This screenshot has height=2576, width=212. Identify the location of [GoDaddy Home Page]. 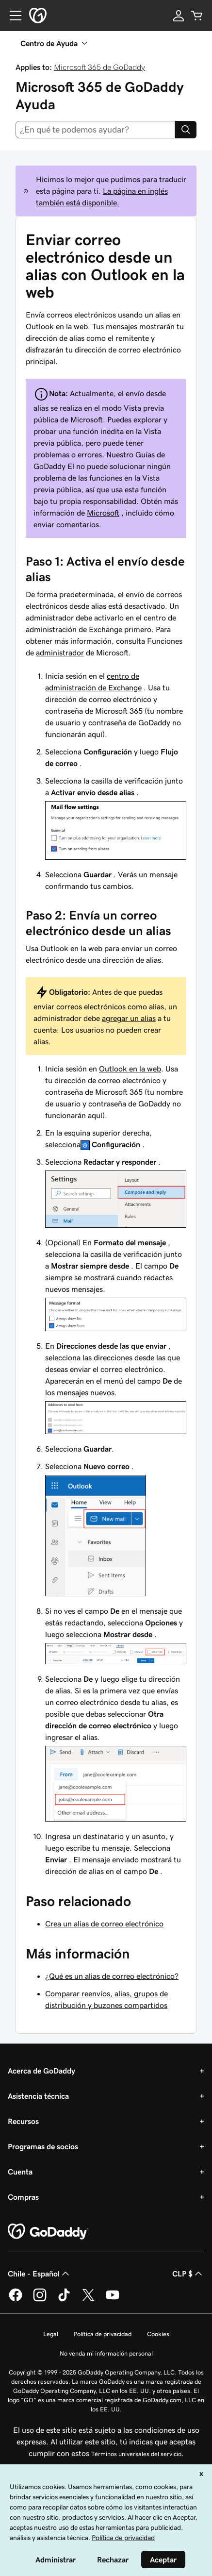
(48, 2232).